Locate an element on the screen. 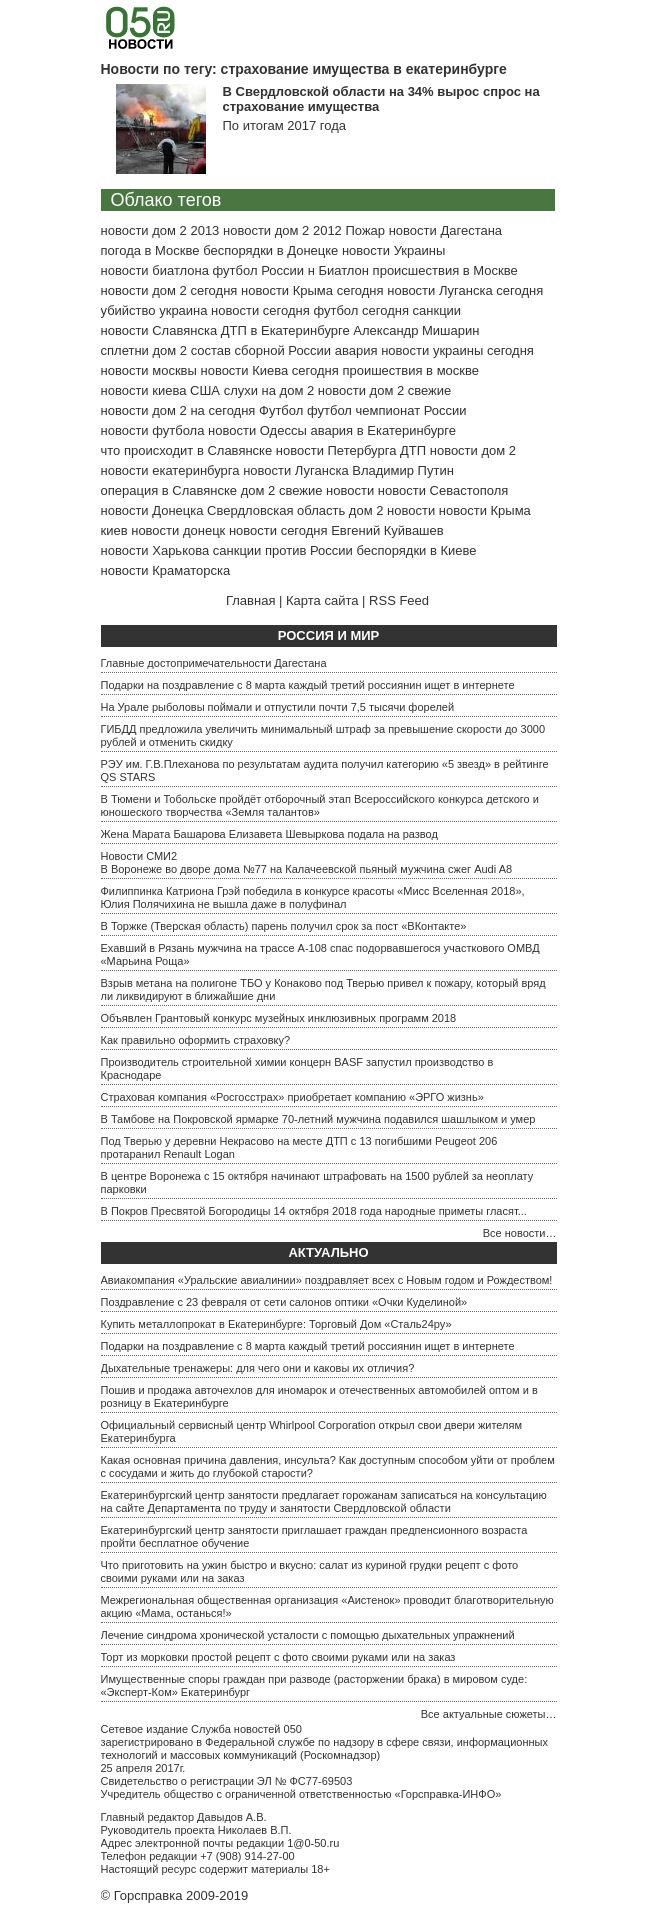  новости екатеринбурга is located at coordinates (170, 470).